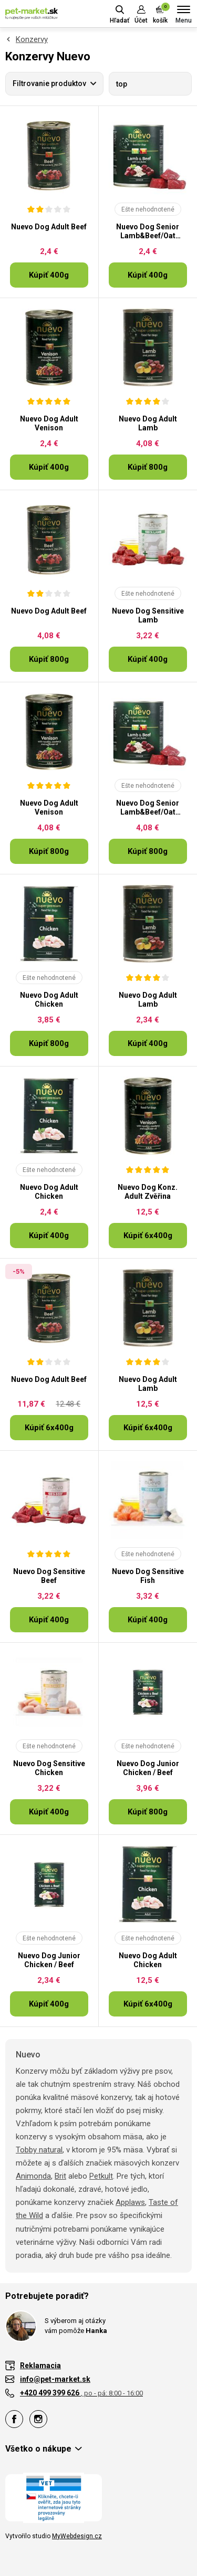 This screenshot has width=197, height=2576. What do you see at coordinates (148, 467) in the screenshot?
I see `Kúpiť 800g` at bounding box center [148, 467].